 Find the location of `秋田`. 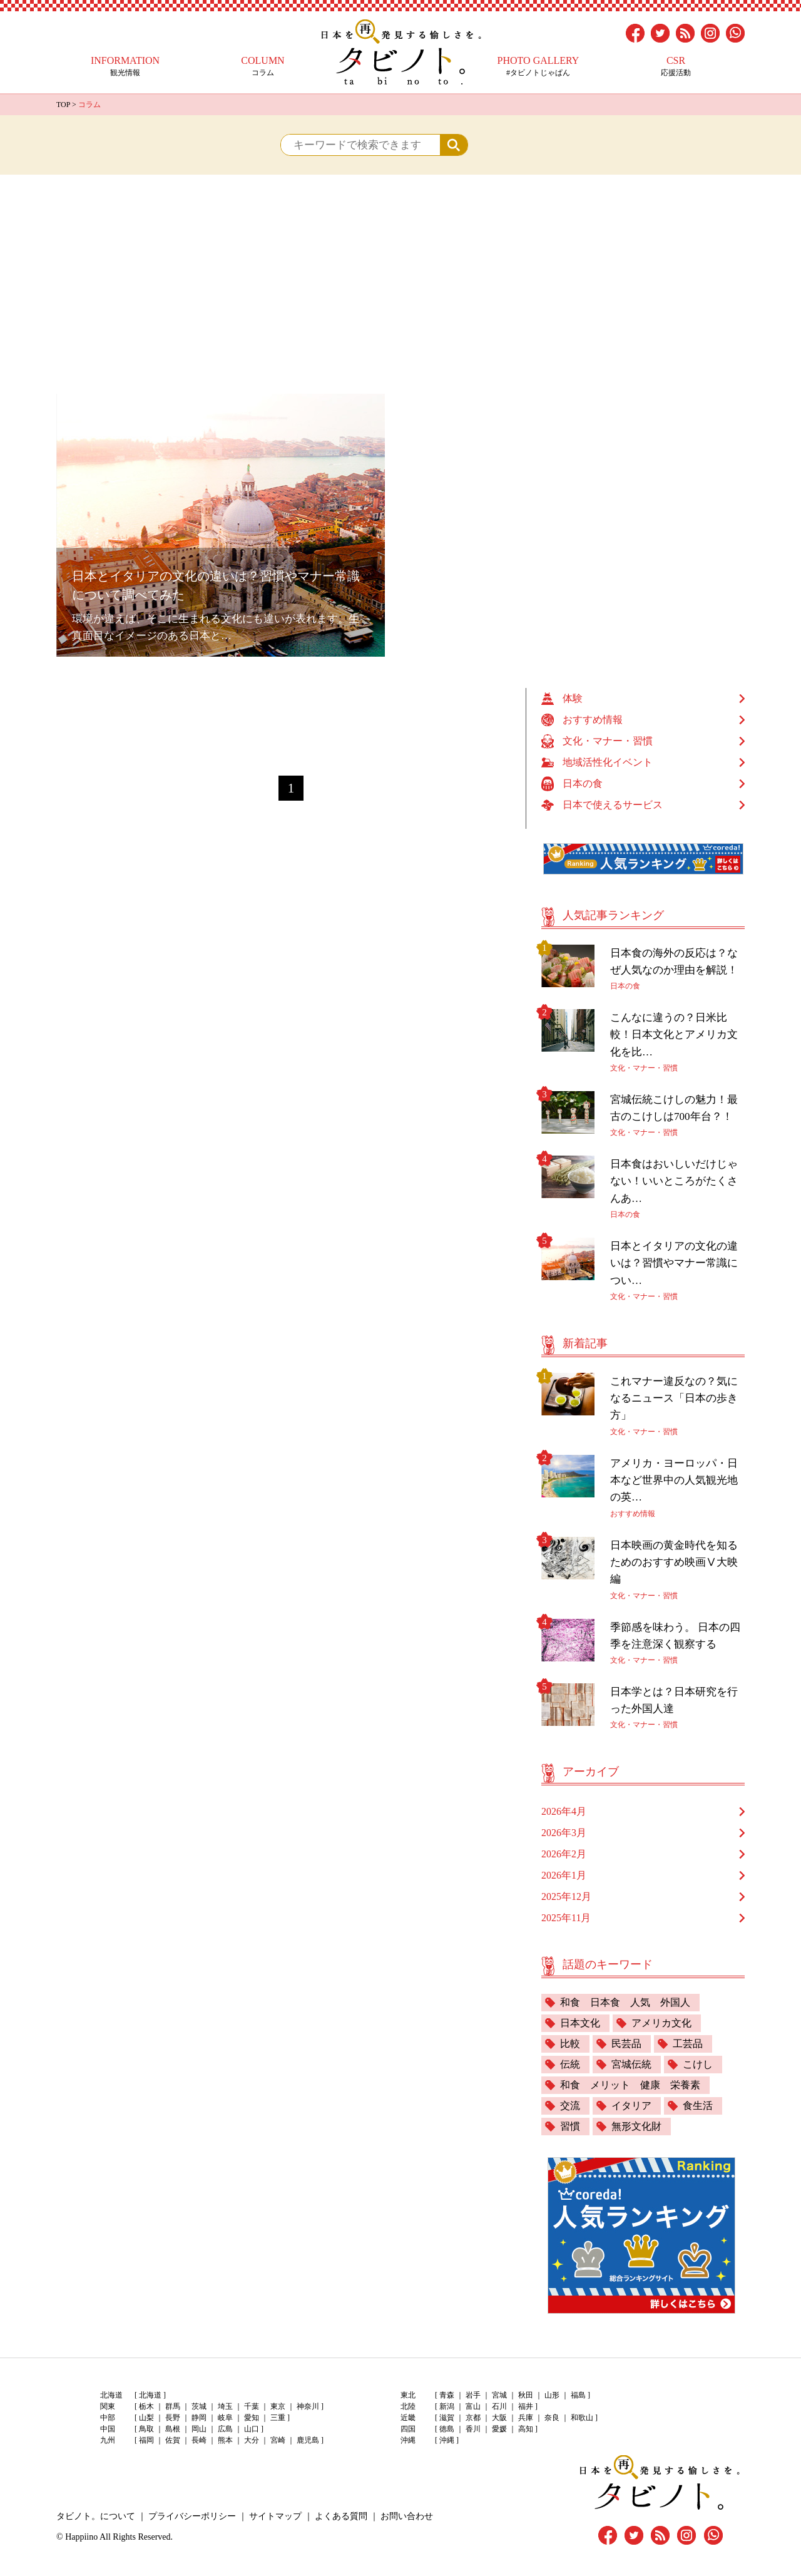

秋田 is located at coordinates (525, 2395).